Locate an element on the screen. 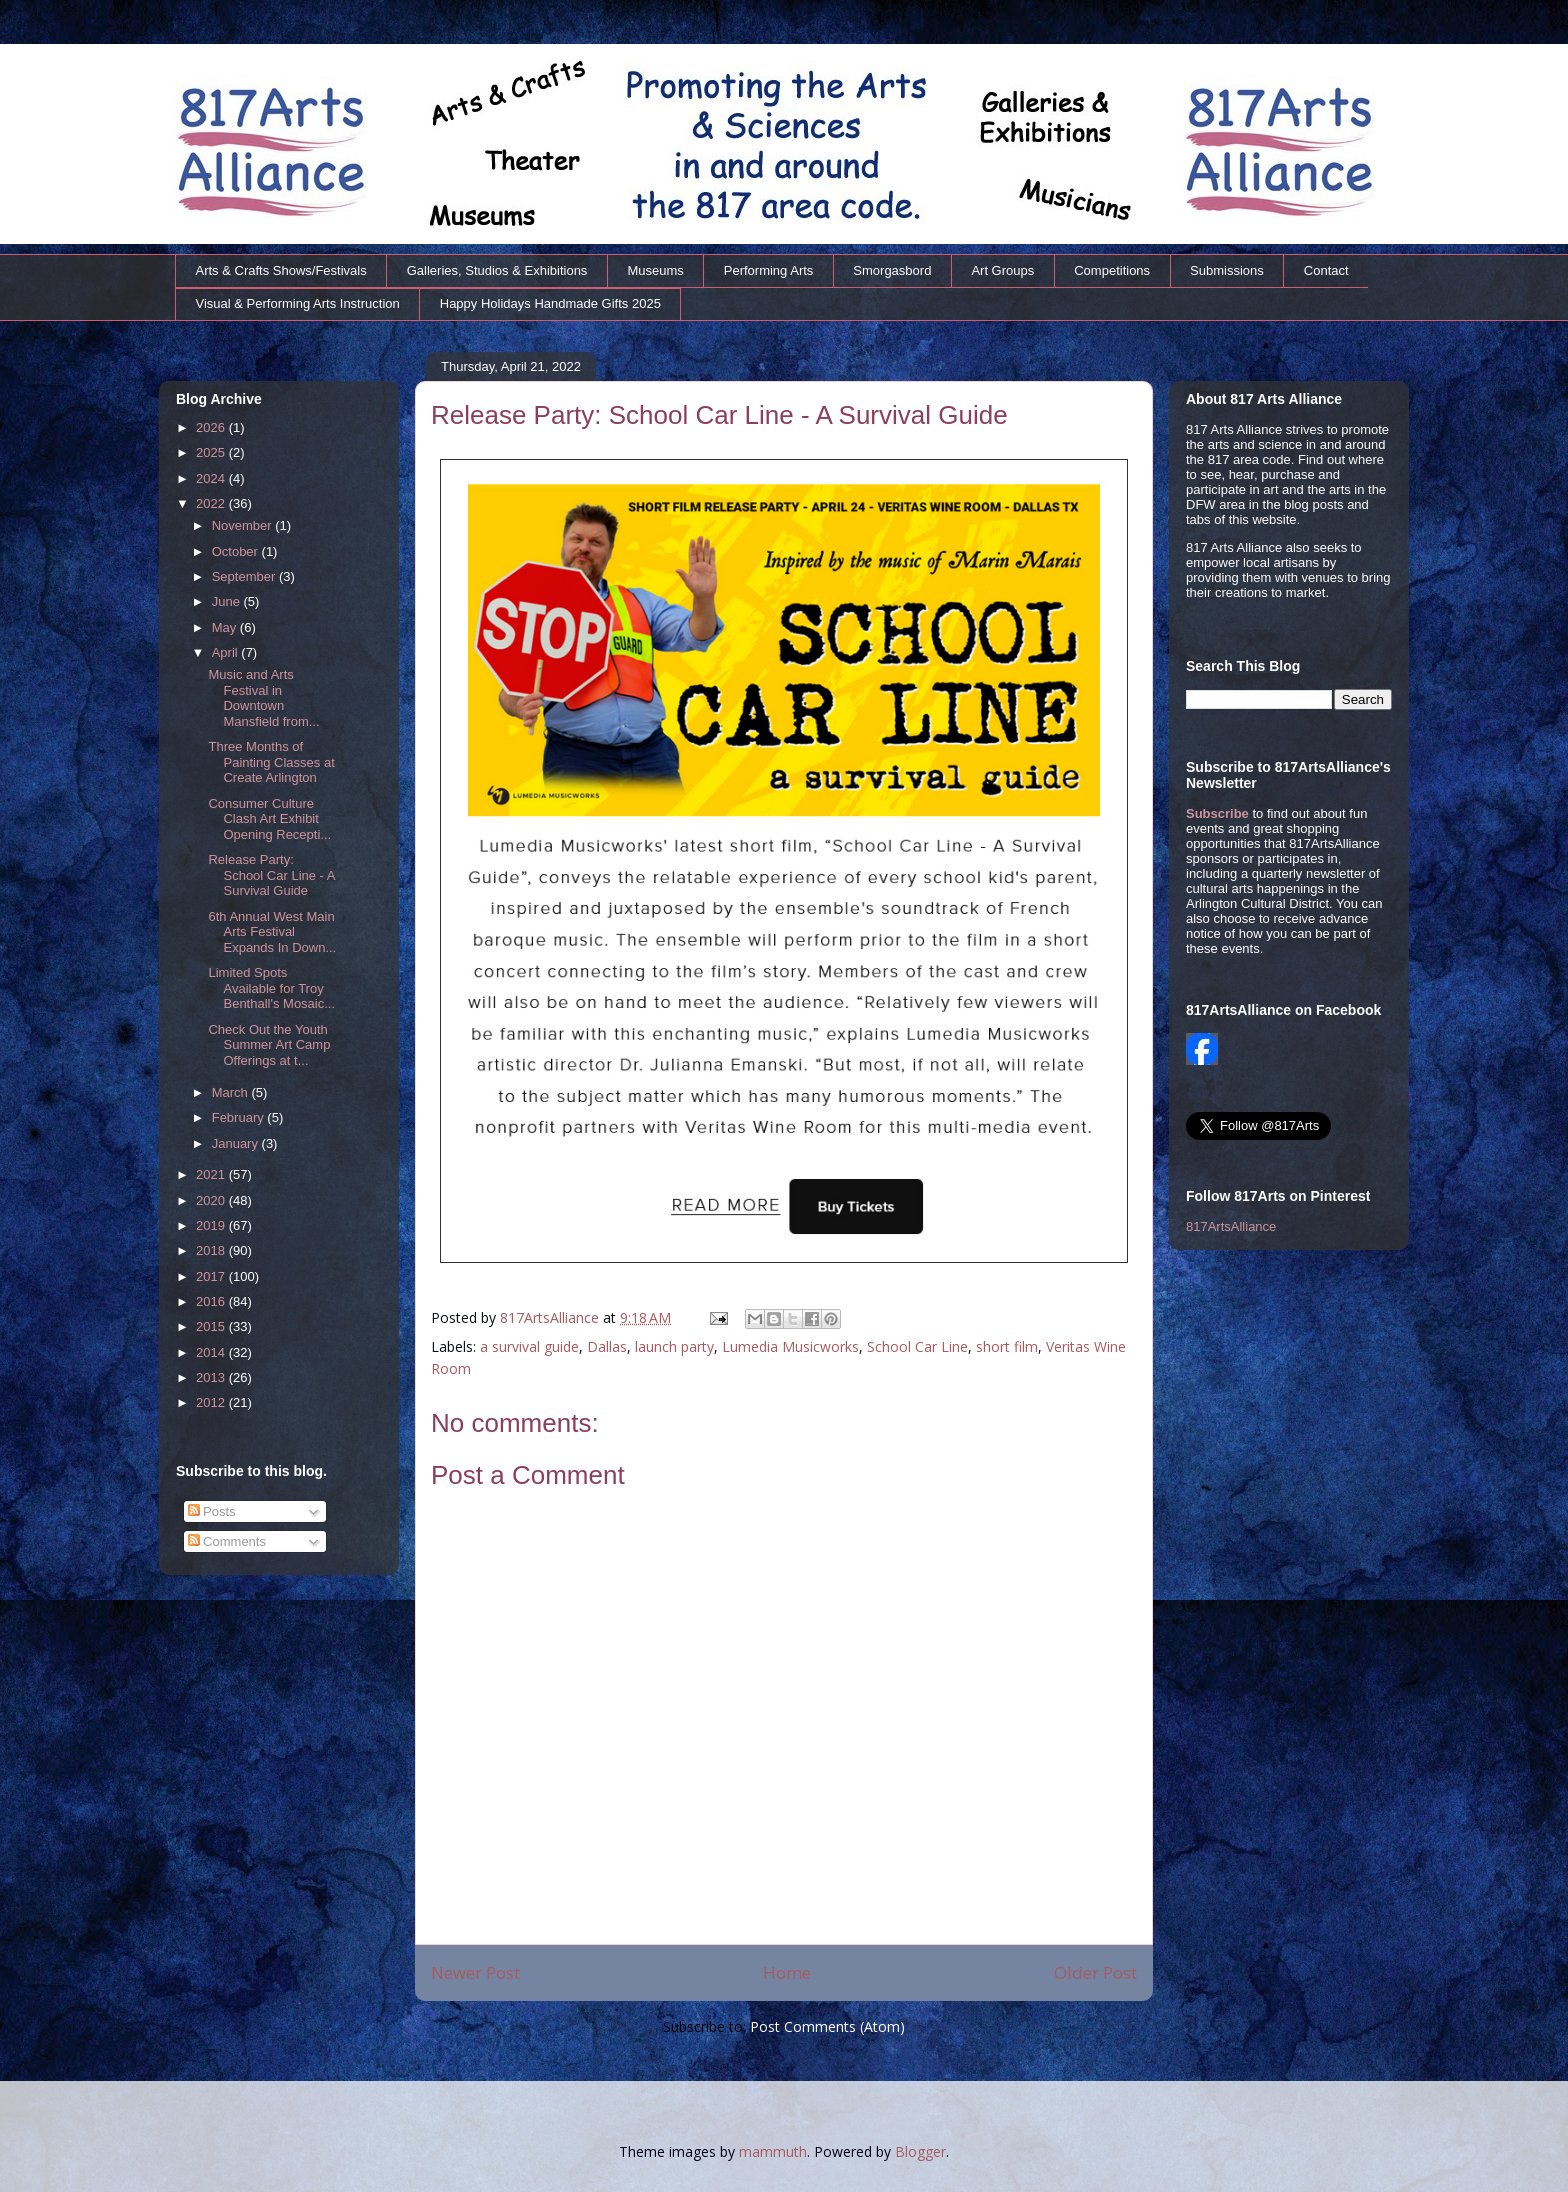  School Car Line is located at coordinates (917, 1346).